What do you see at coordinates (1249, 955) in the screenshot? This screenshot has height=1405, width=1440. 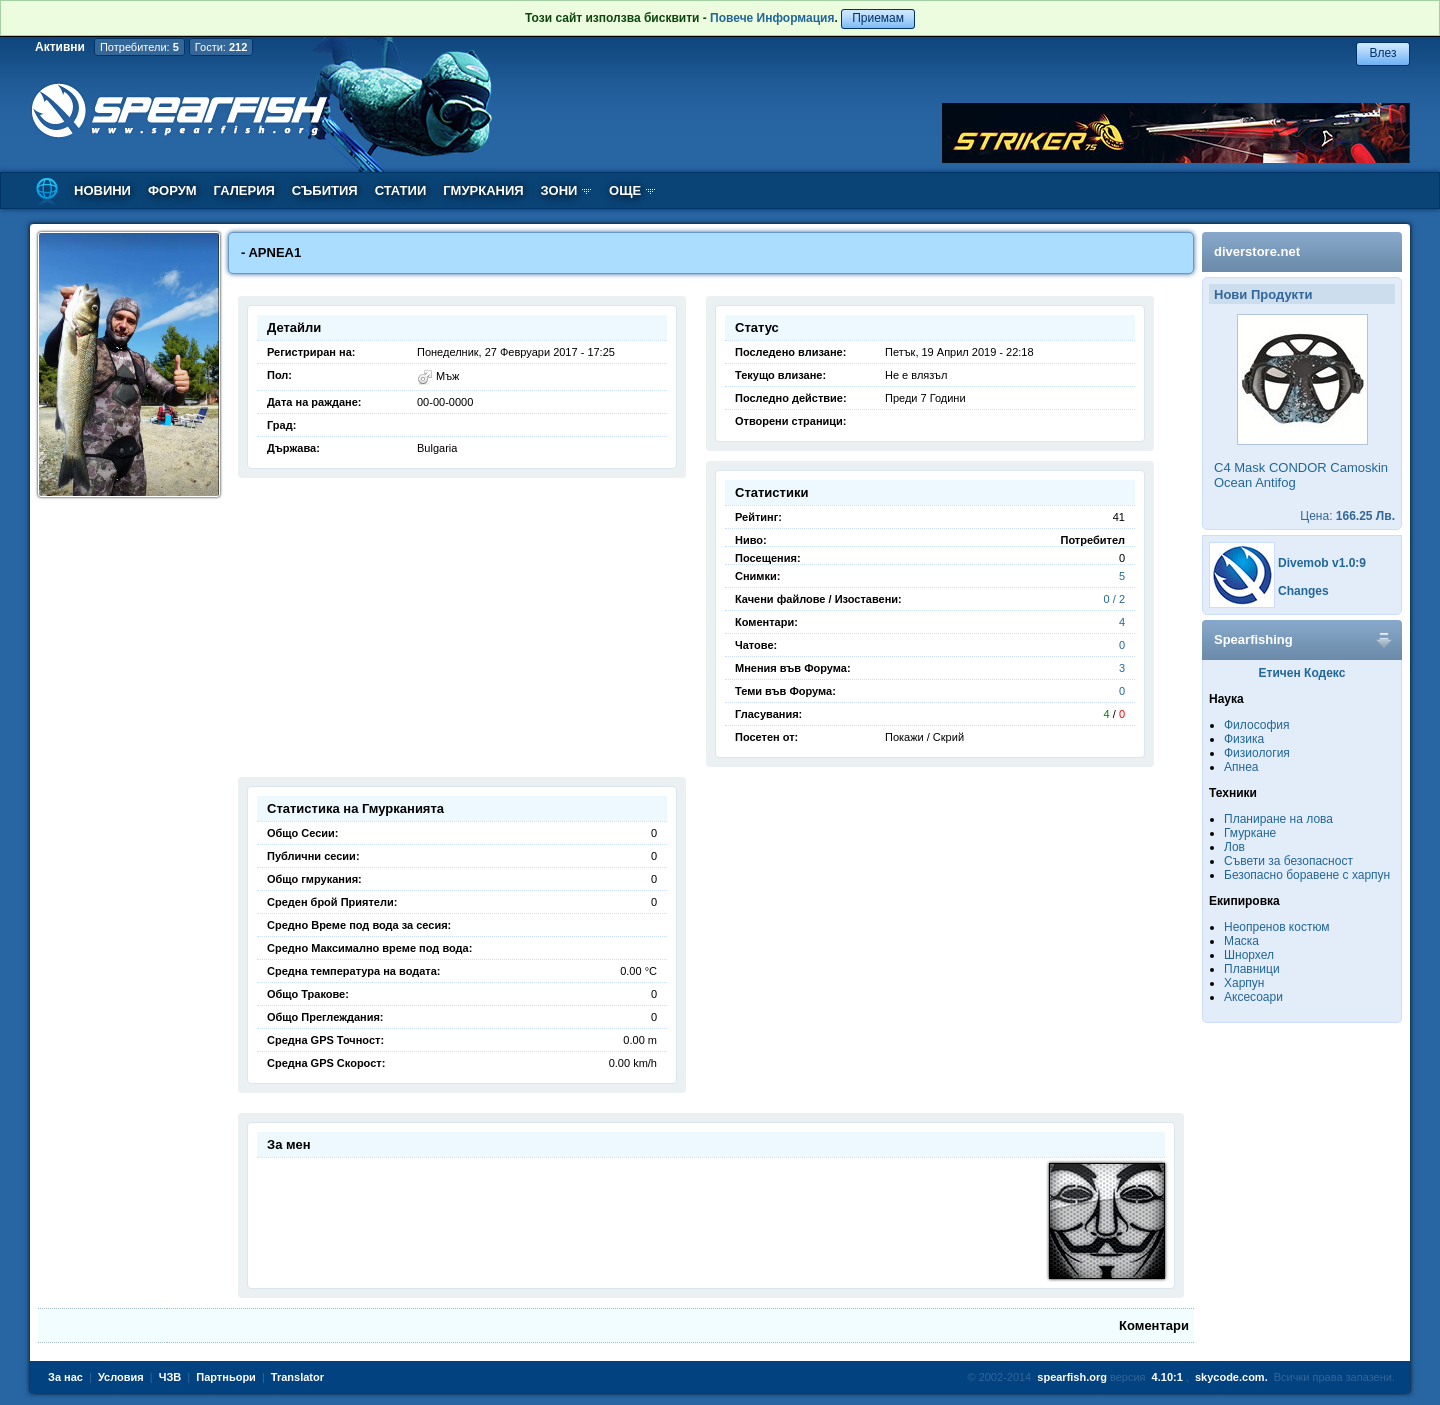 I see `Шнорхел` at bounding box center [1249, 955].